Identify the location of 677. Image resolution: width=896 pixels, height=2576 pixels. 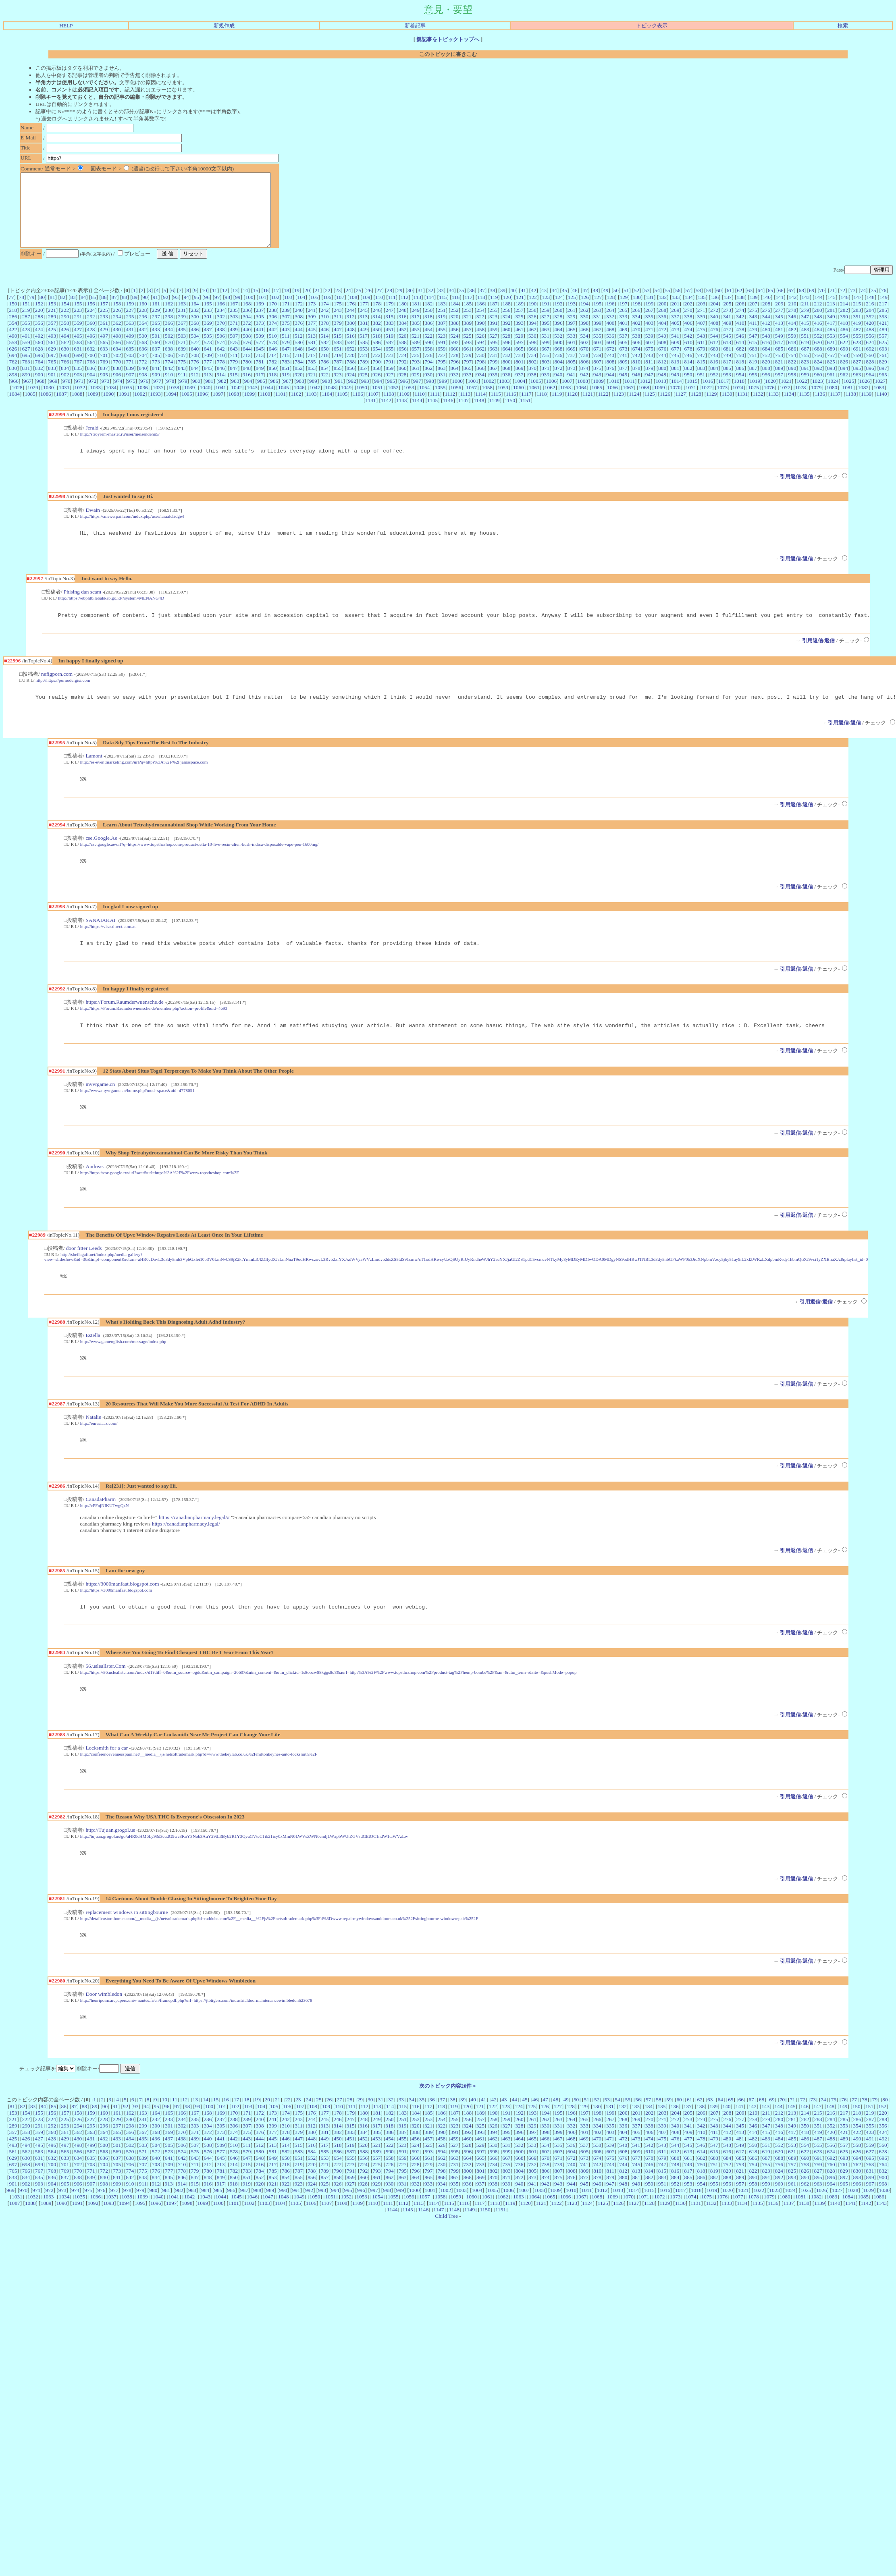
(675, 363).